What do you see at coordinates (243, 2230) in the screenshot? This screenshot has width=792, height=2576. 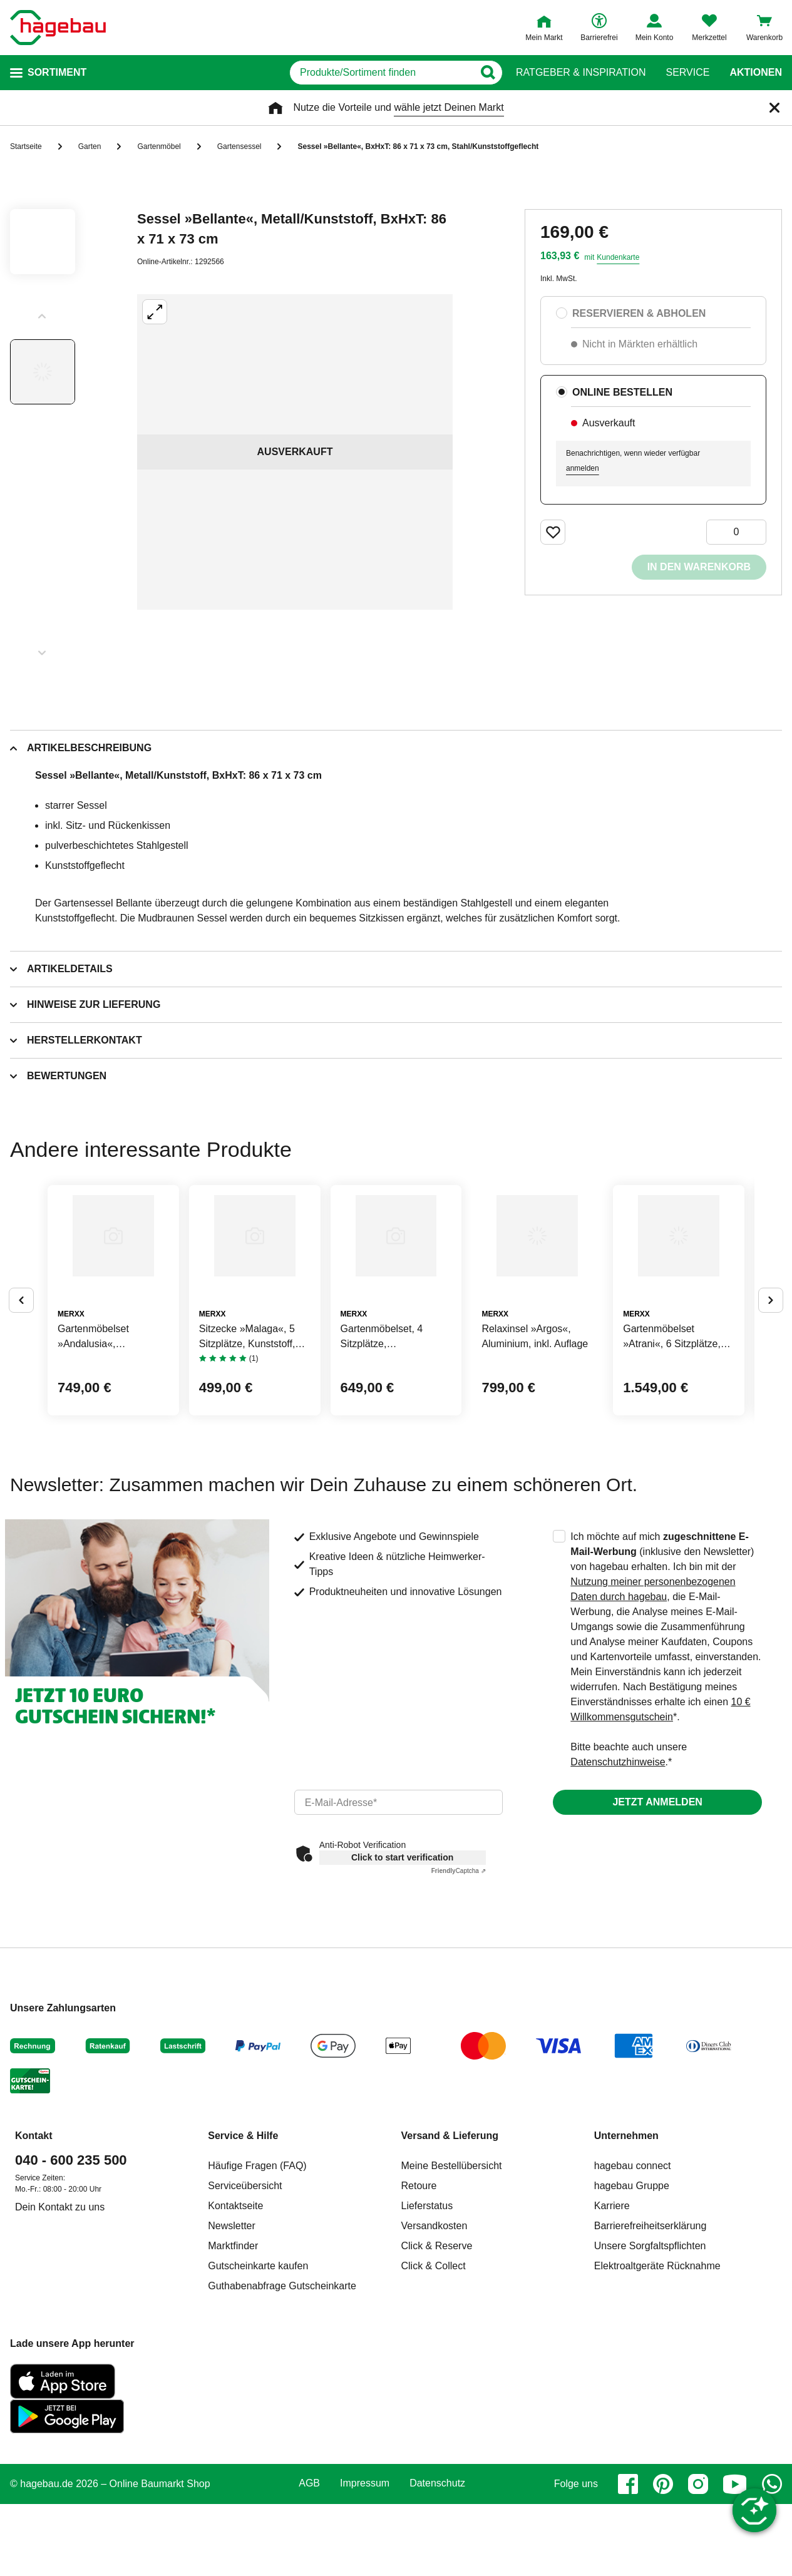 I see `Service & Hilfe` at bounding box center [243, 2230].